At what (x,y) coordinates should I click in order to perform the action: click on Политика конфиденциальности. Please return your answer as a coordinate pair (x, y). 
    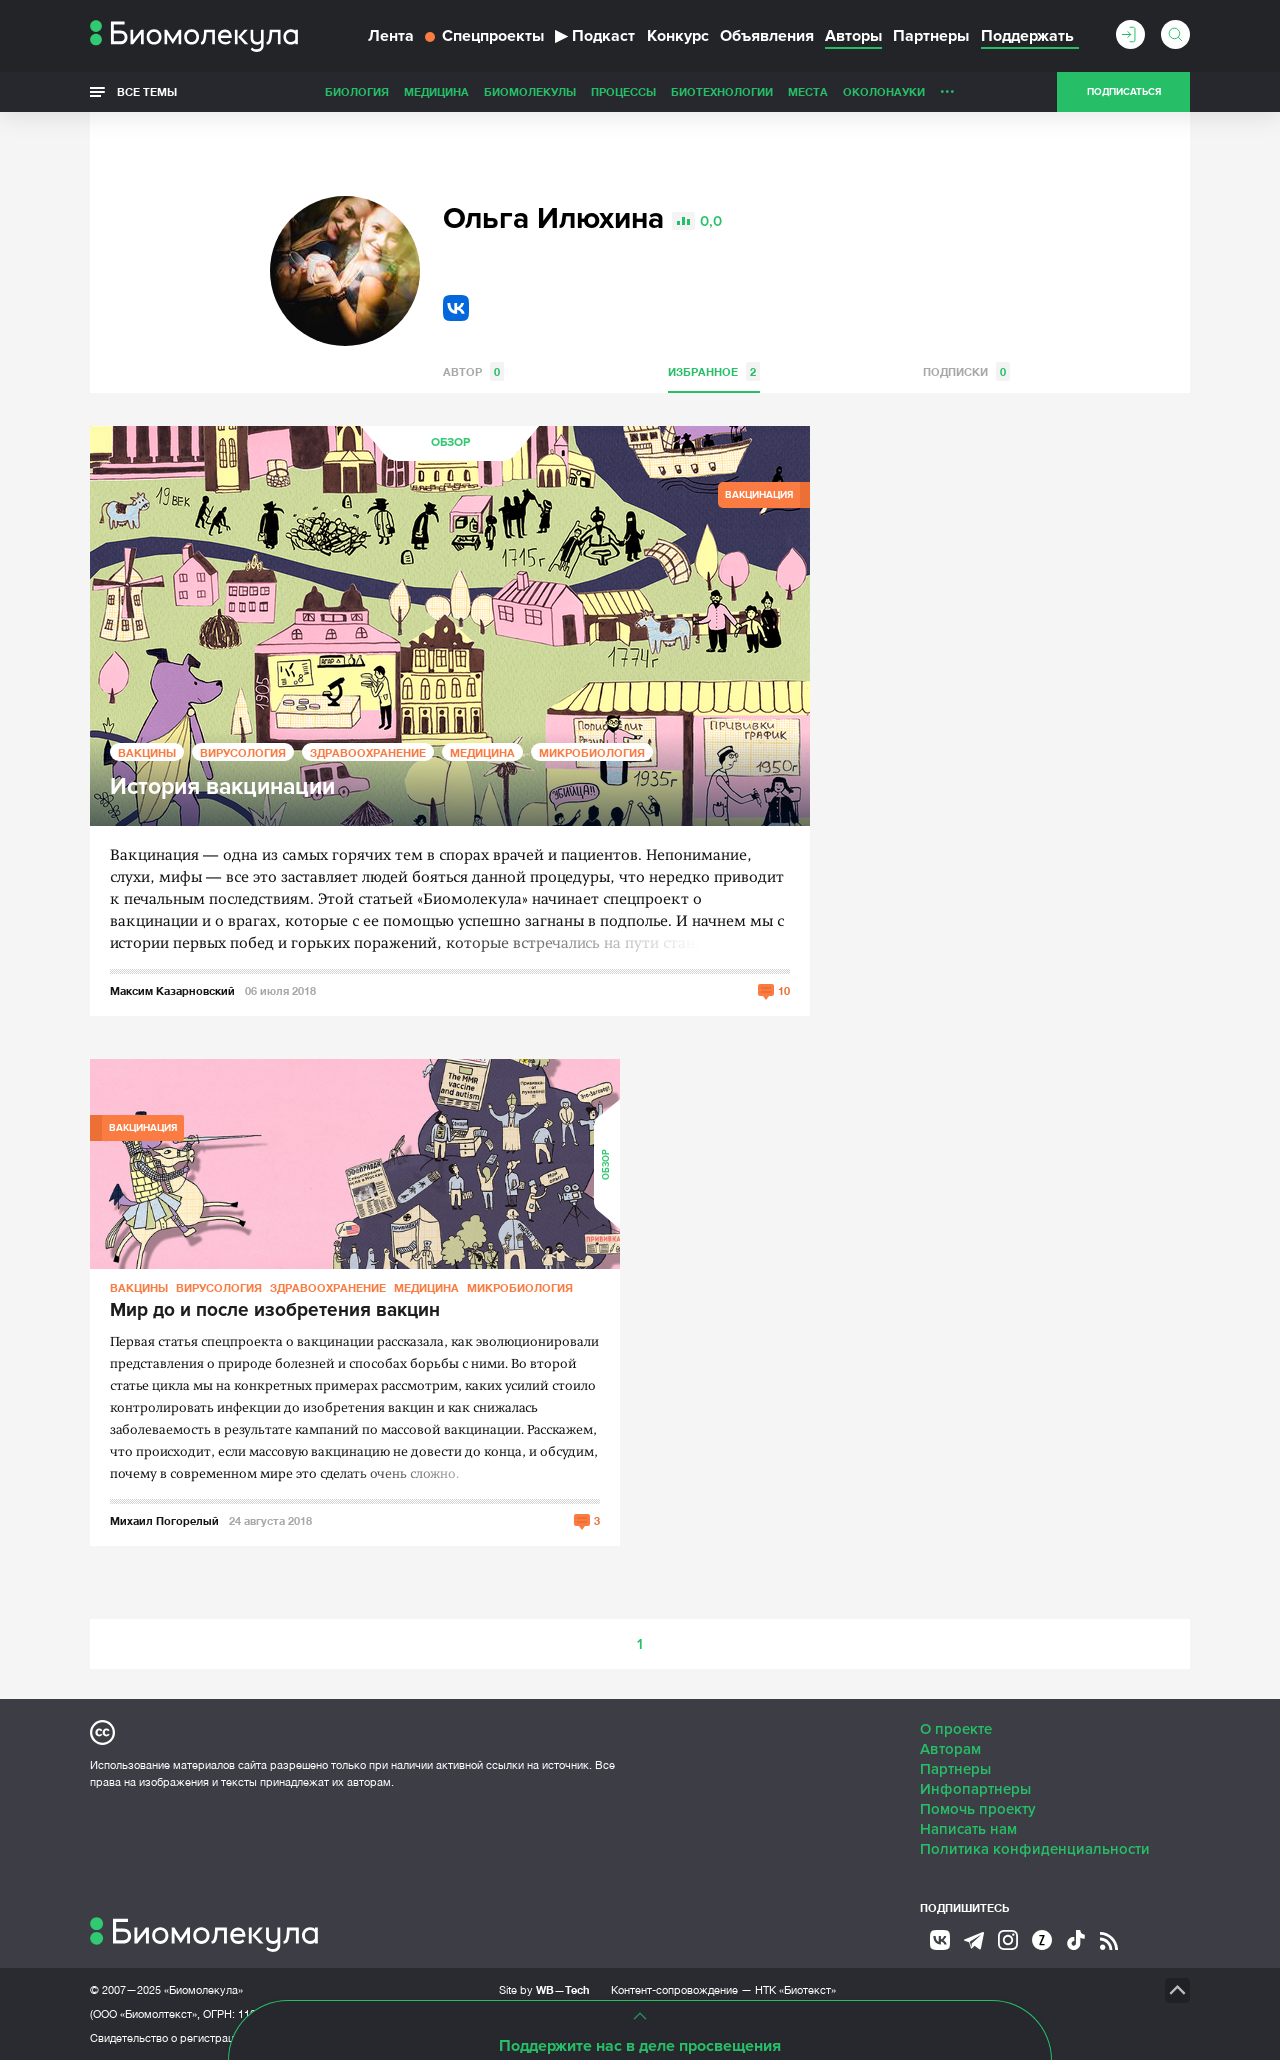
    Looking at the image, I should click on (1035, 1849).